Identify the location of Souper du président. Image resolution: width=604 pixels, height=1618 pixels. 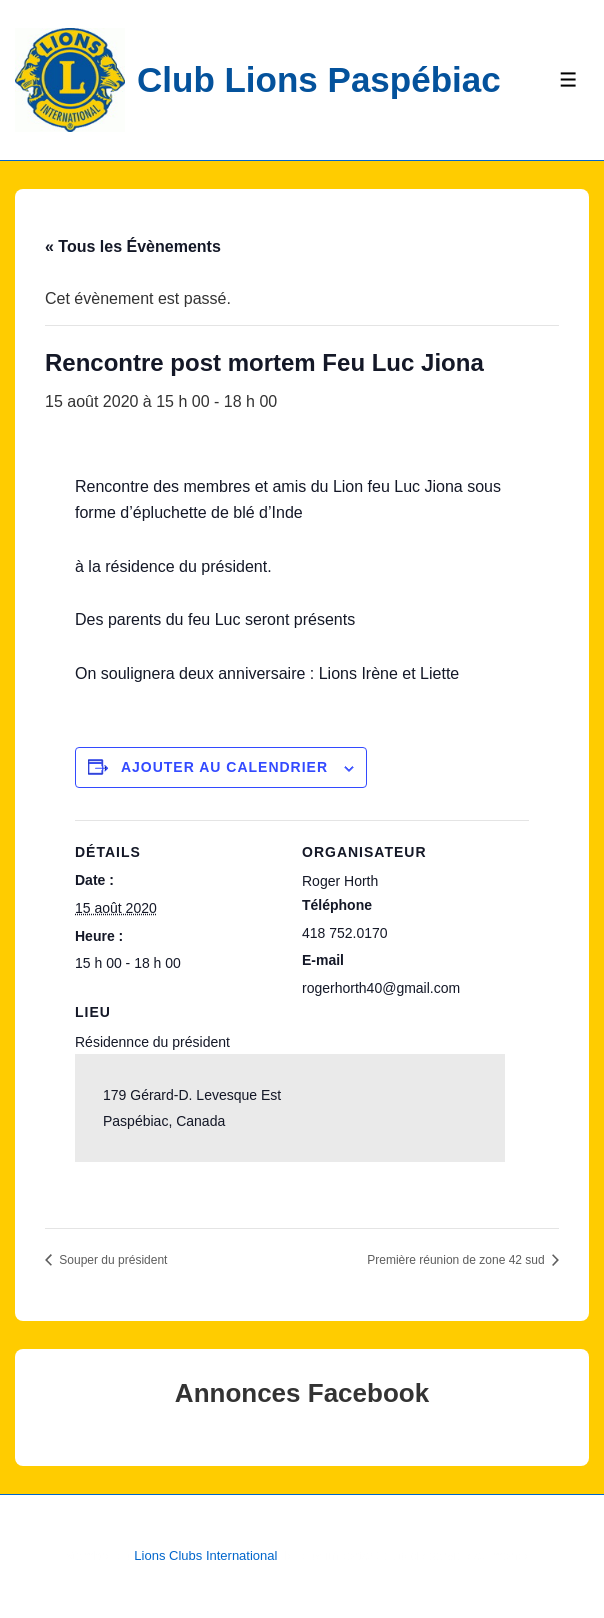
(111, 1260).